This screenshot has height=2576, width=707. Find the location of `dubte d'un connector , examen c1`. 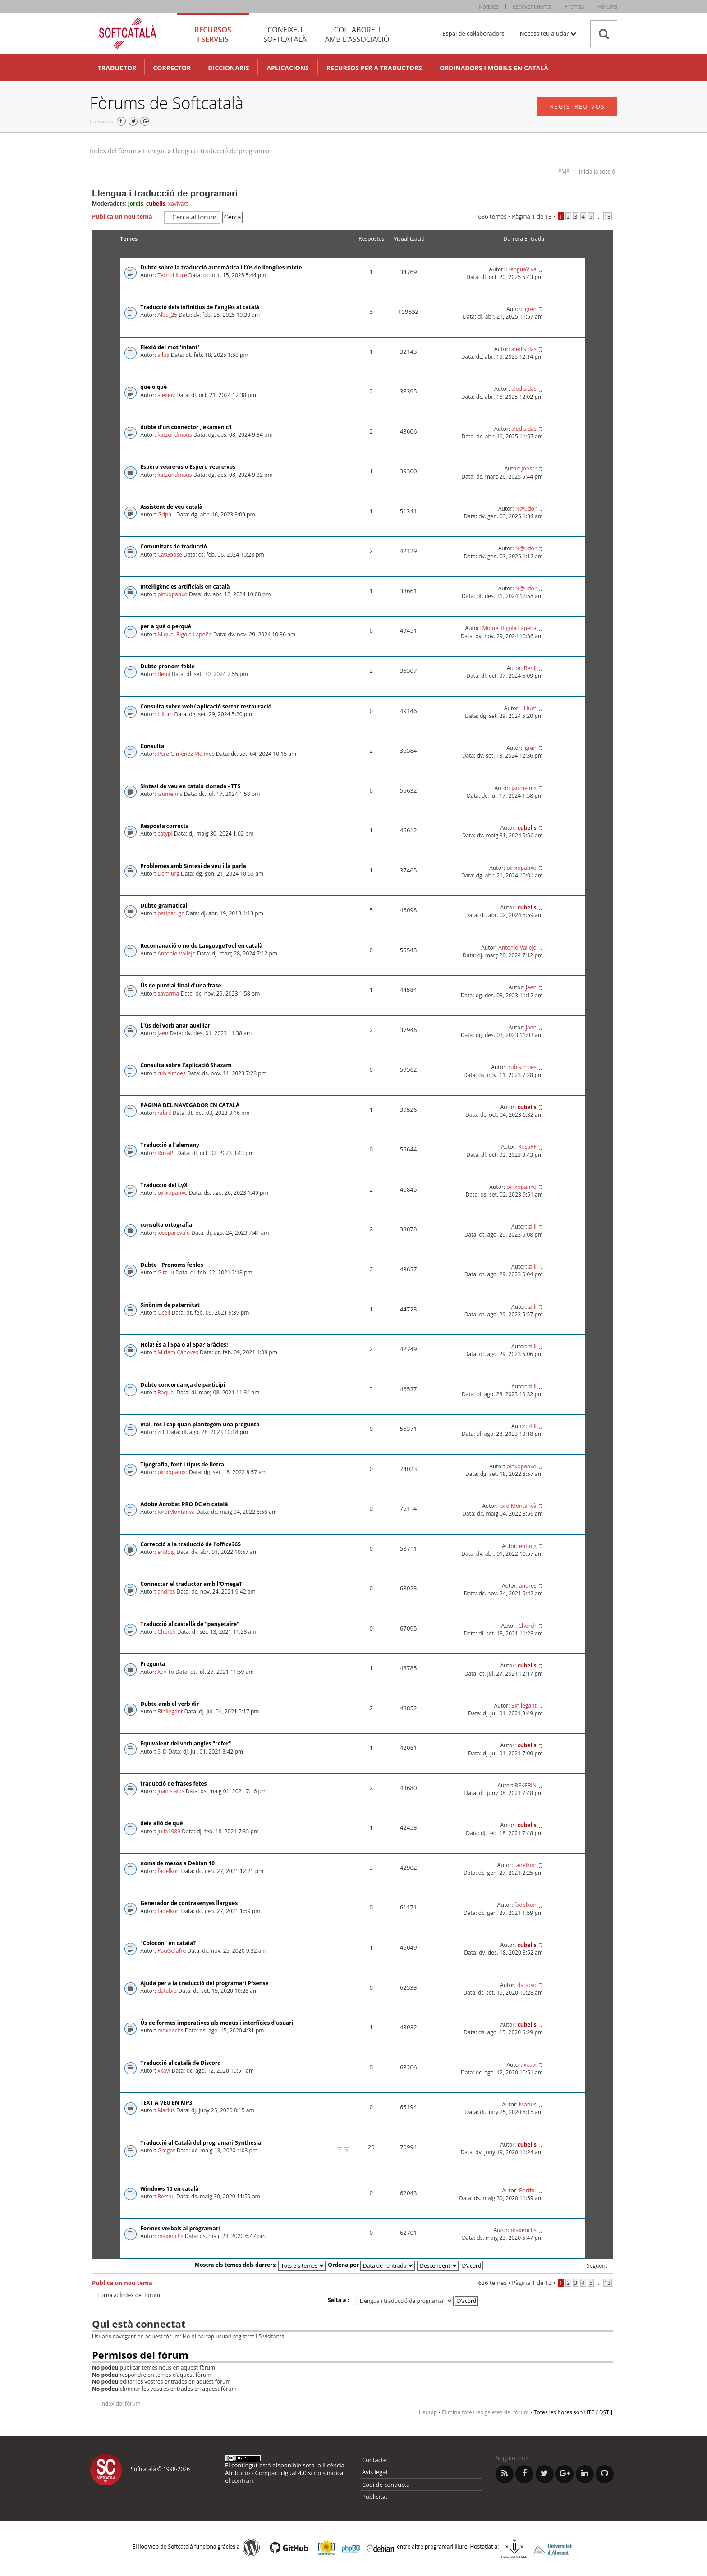

dubte d'un connector , examen c1 is located at coordinates (186, 427).